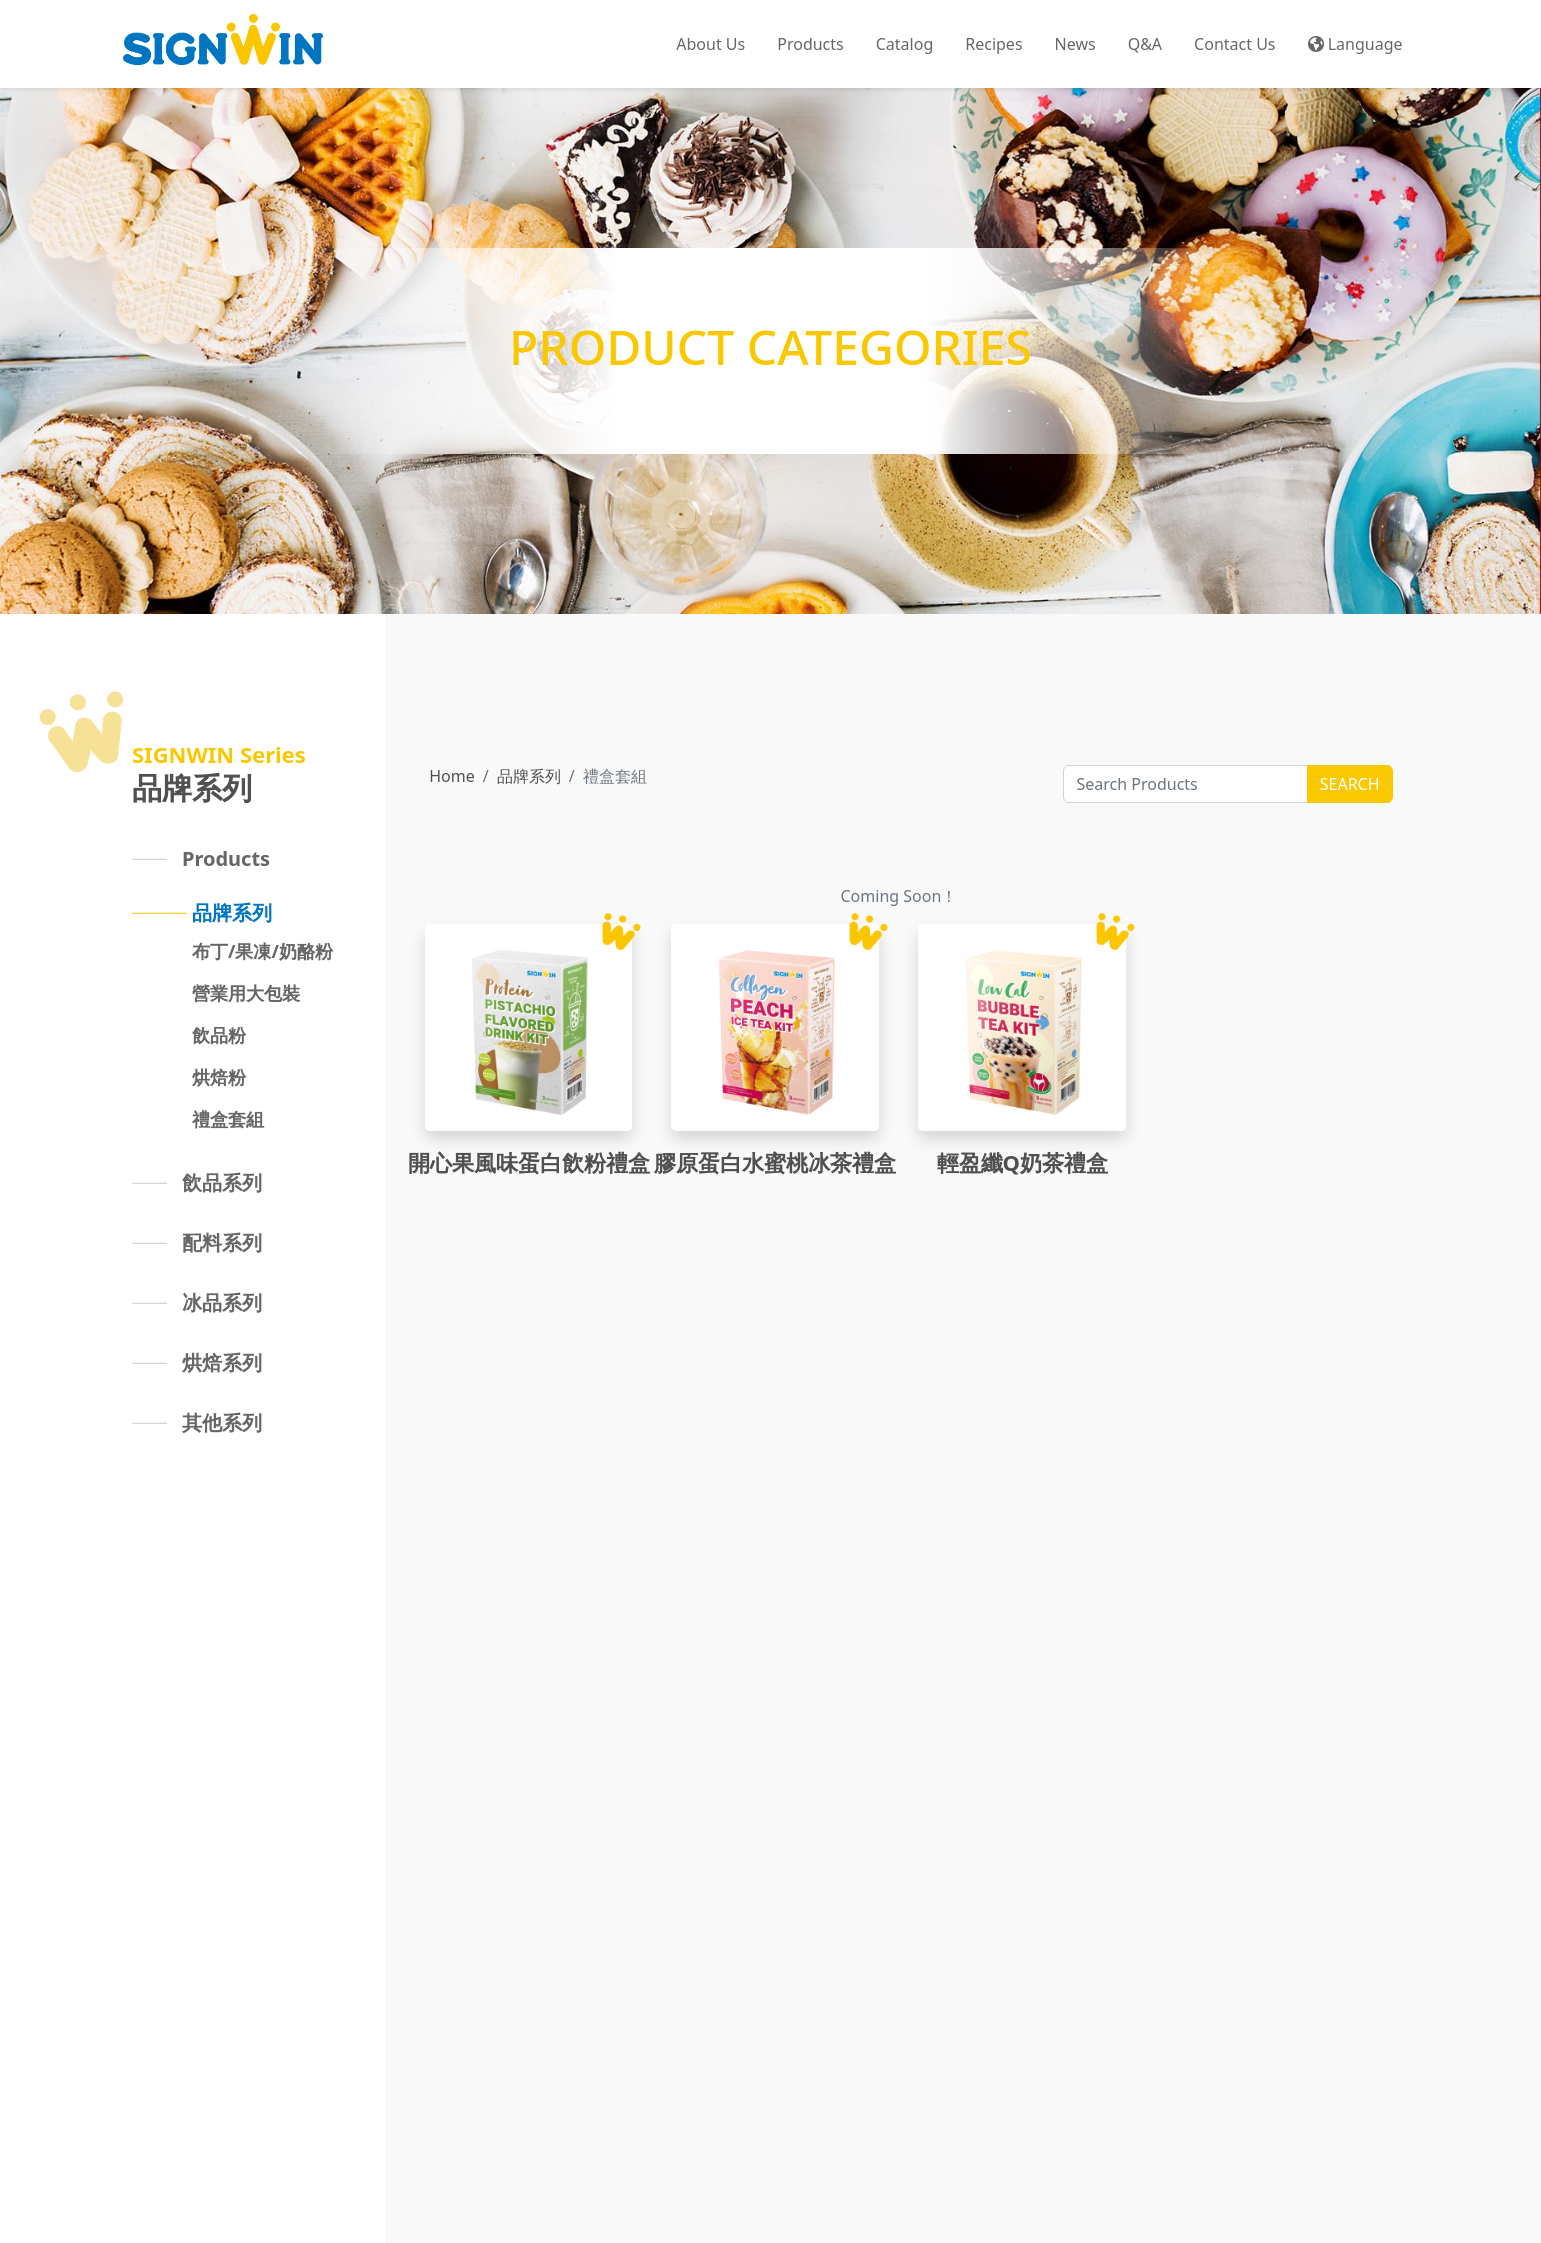 The width and height of the screenshot is (1541, 2243). What do you see at coordinates (219, 1035) in the screenshot?
I see `飲品粉` at bounding box center [219, 1035].